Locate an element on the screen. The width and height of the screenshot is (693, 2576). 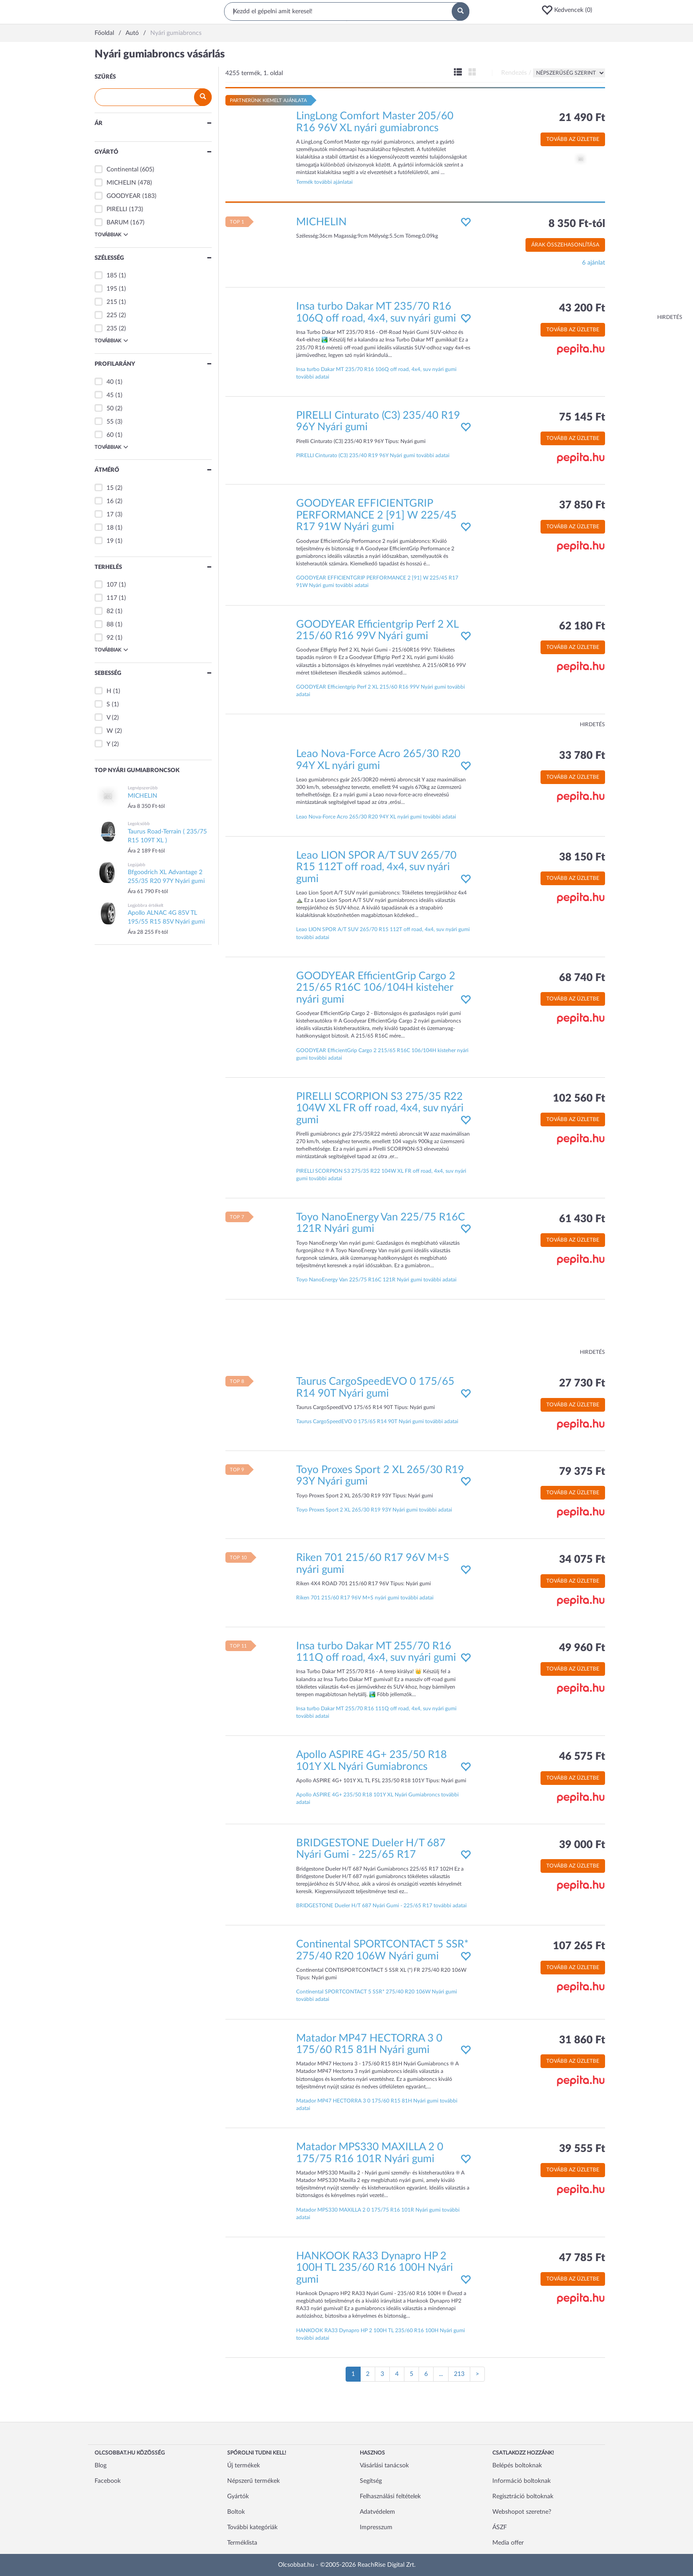
92 is located at coordinates (110, 638).